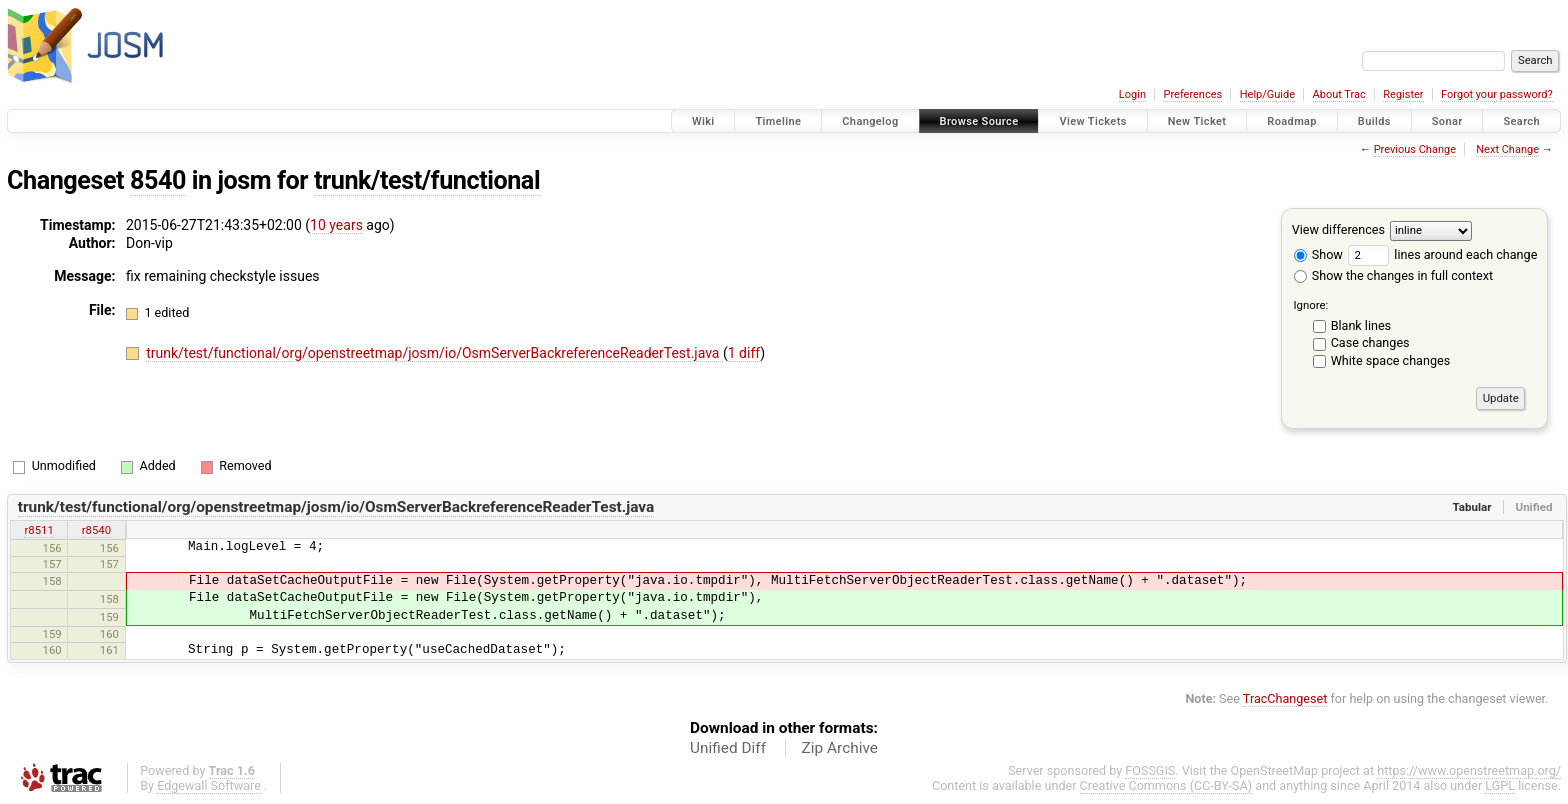 The image size is (1568, 804). Describe the element at coordinates (1292, 121) in the screenshot. I see `Roadmap` at that location.